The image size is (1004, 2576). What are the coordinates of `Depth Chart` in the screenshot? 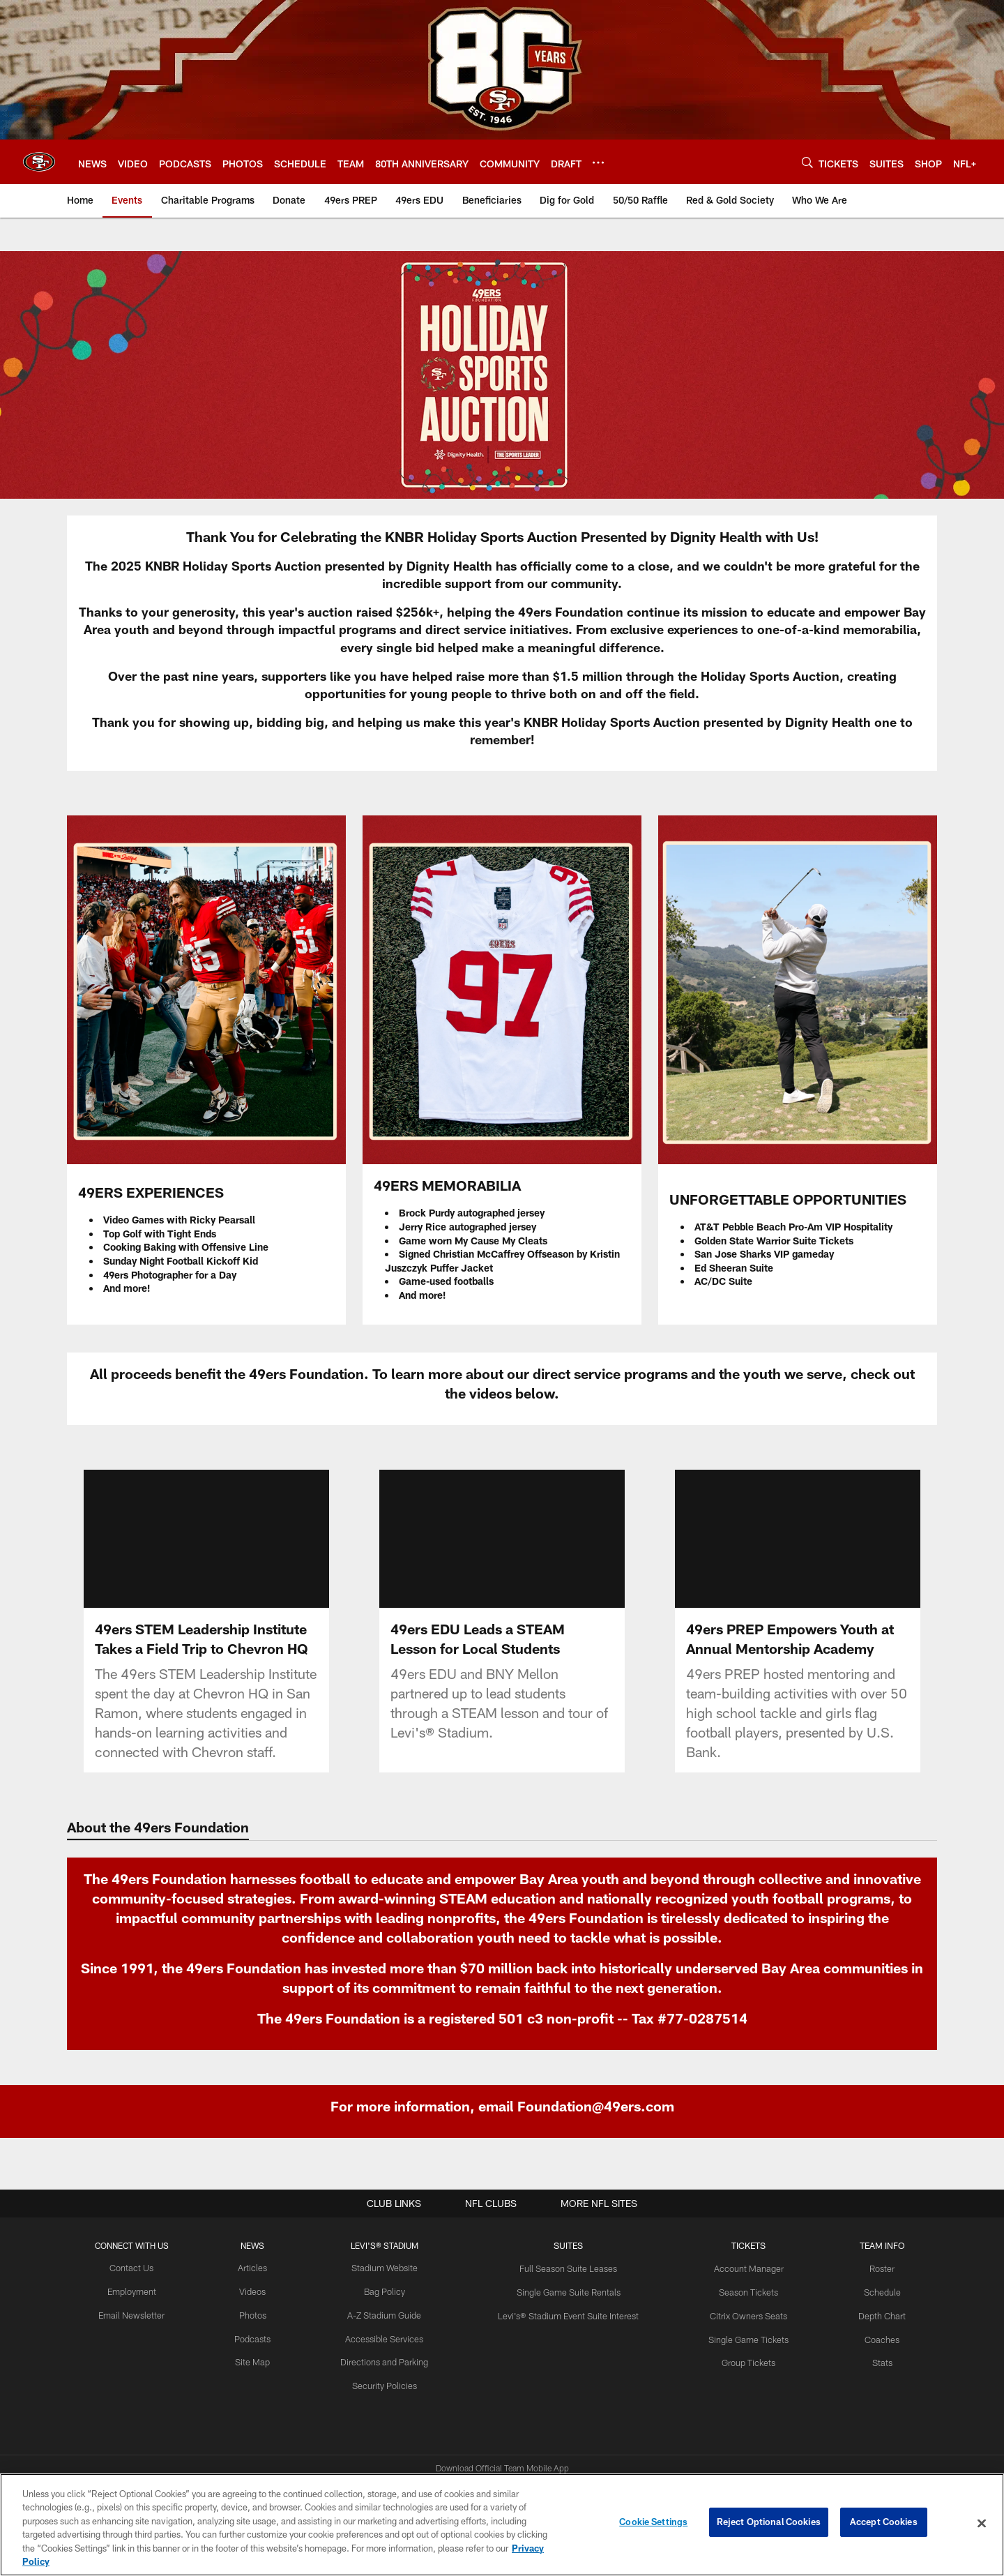 It's located at (873, 2314).